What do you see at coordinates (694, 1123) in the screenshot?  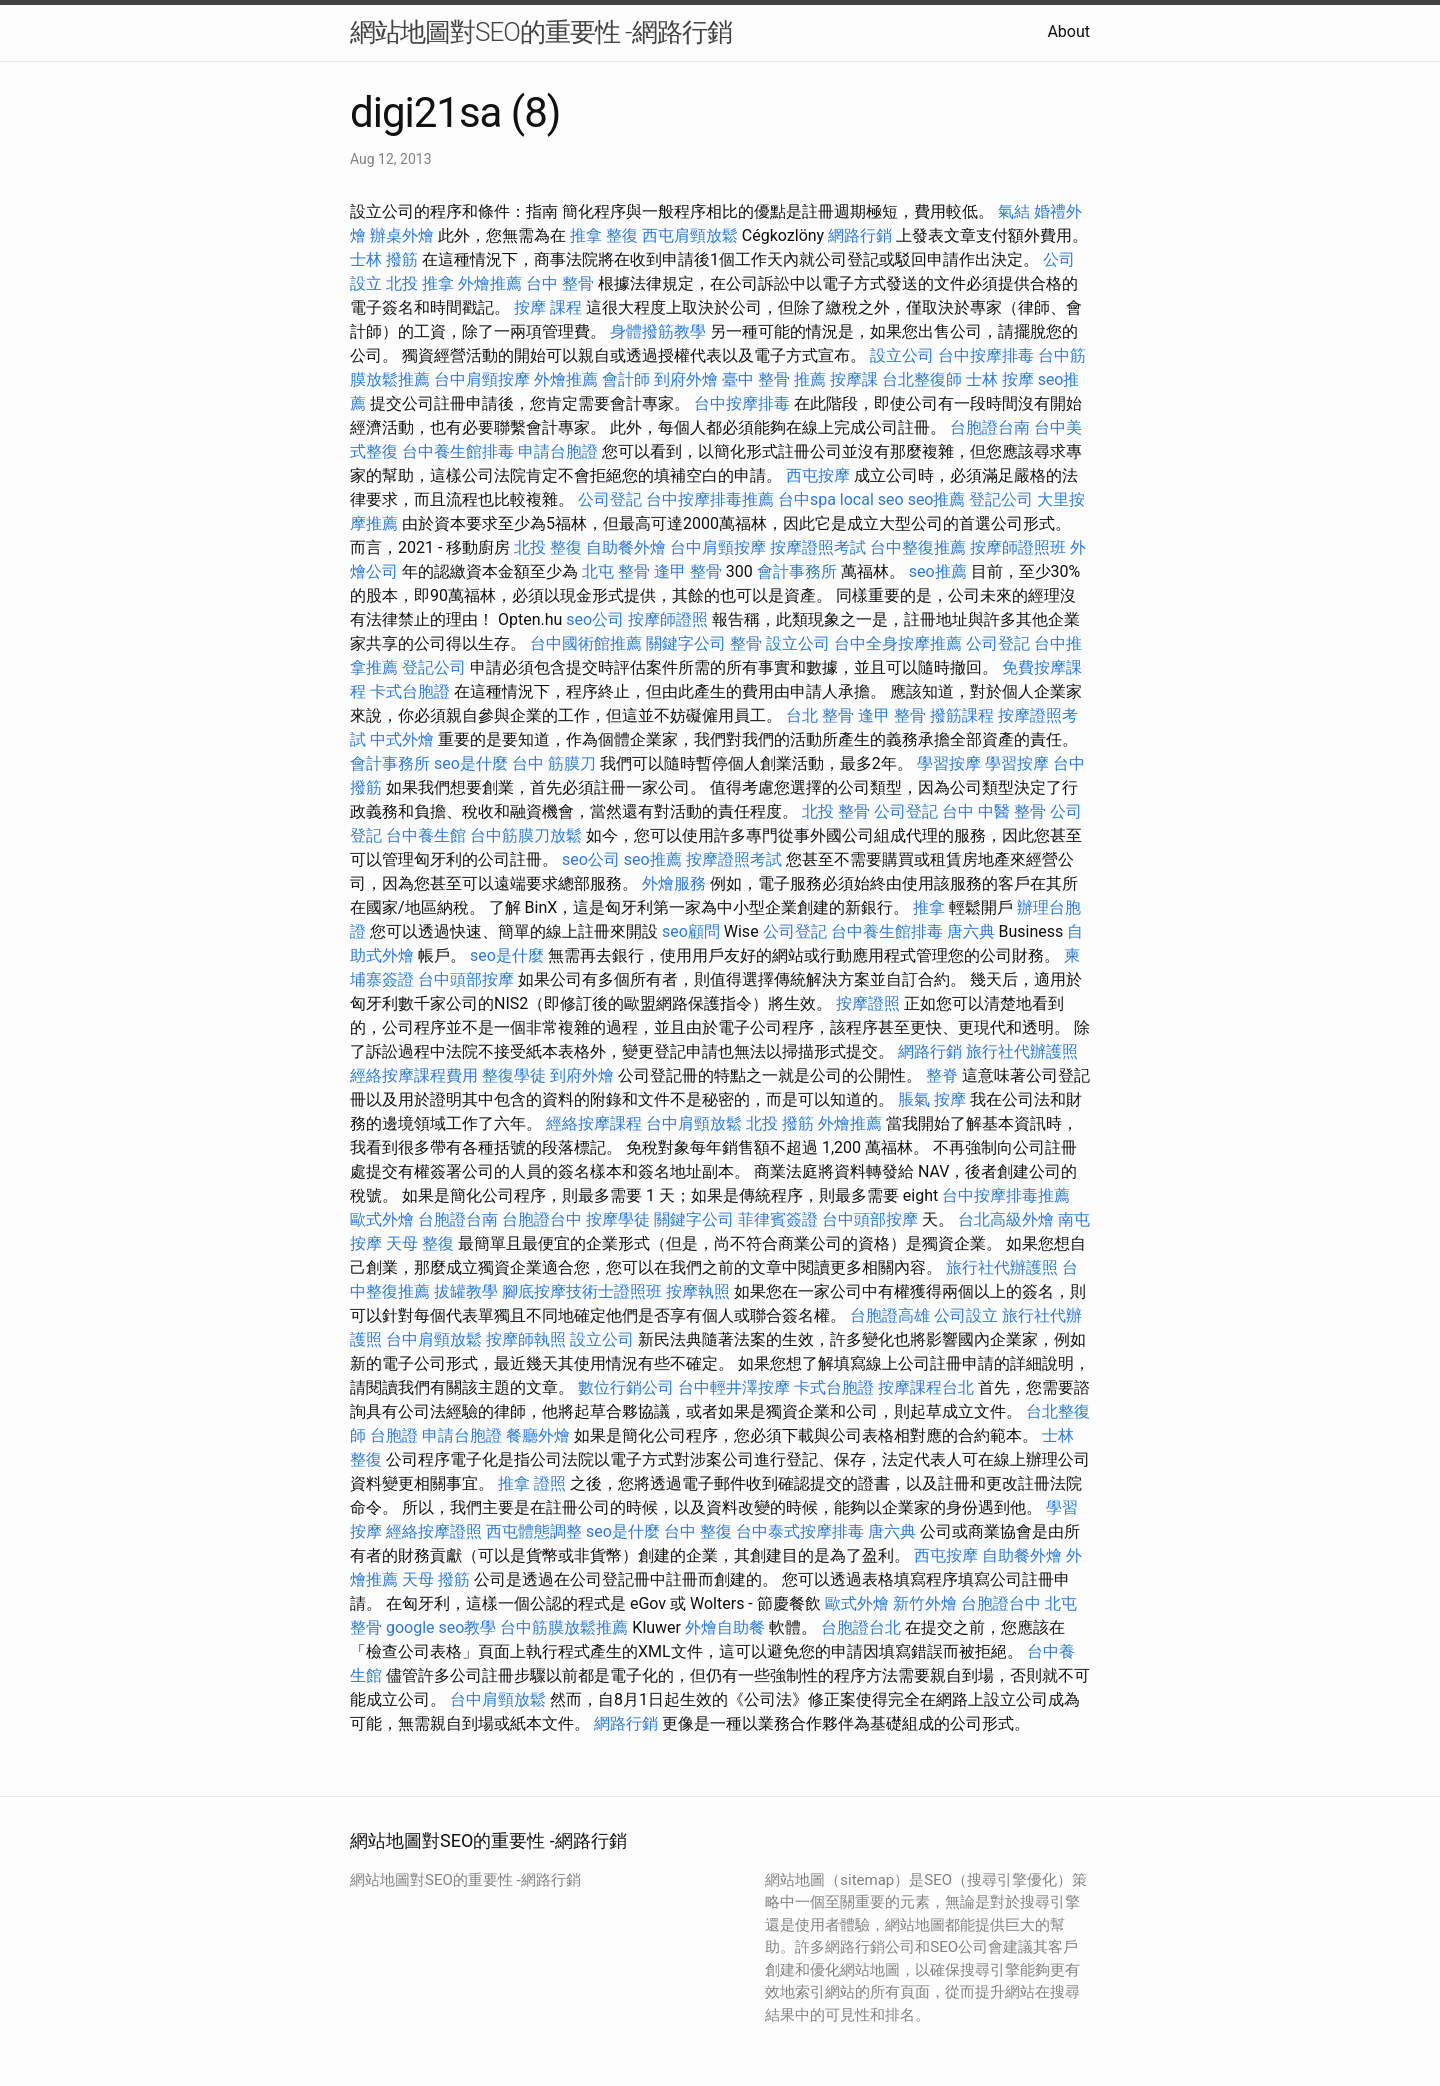 I see `台中肩頸放鬆` at bounding box center [694, 1123].